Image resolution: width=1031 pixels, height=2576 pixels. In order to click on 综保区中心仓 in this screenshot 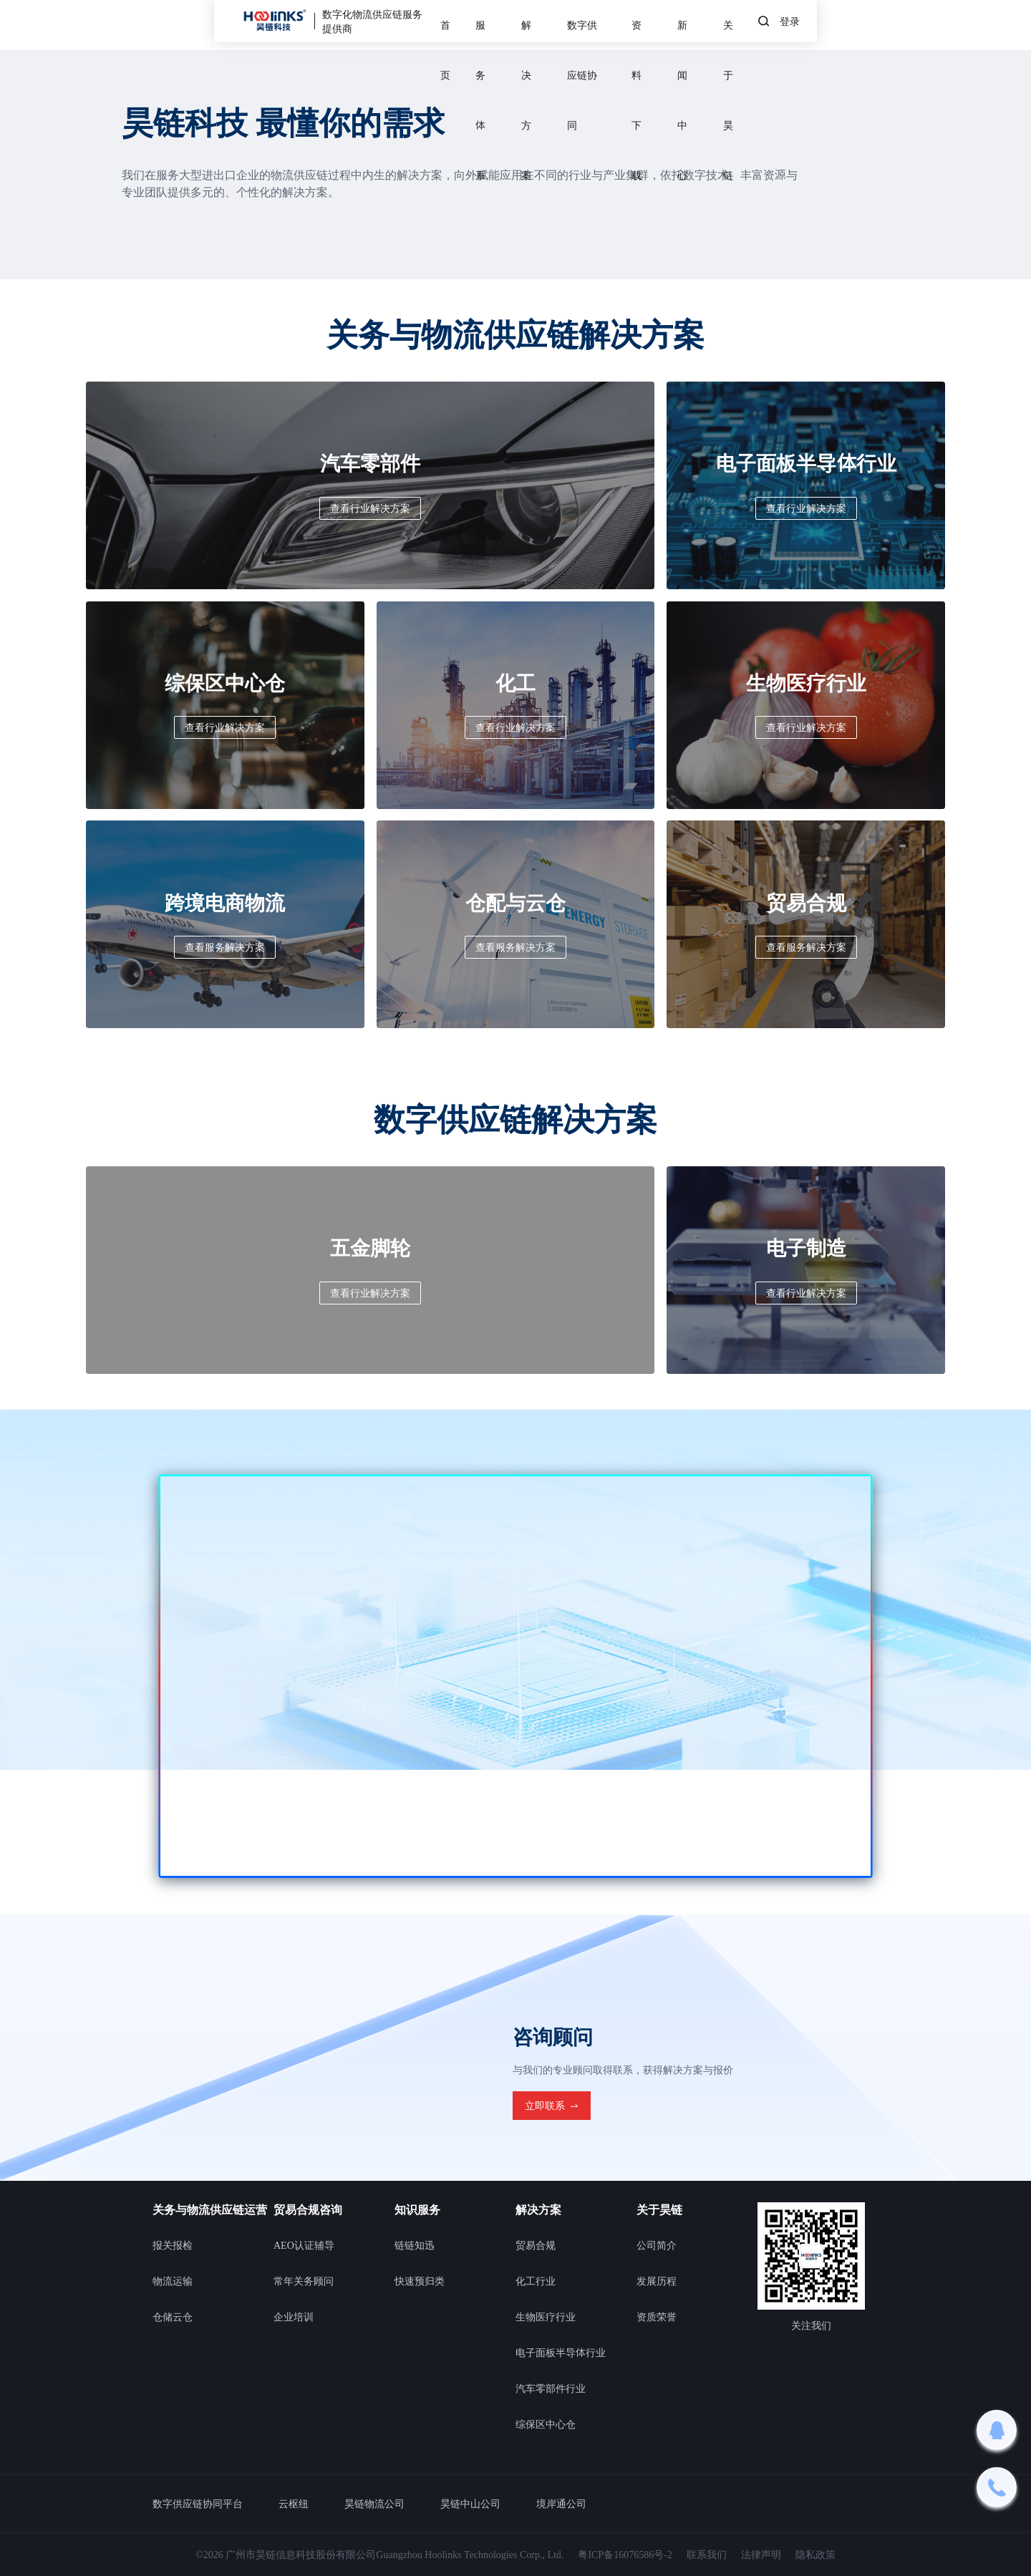, I will do `click(546, 2424)`.